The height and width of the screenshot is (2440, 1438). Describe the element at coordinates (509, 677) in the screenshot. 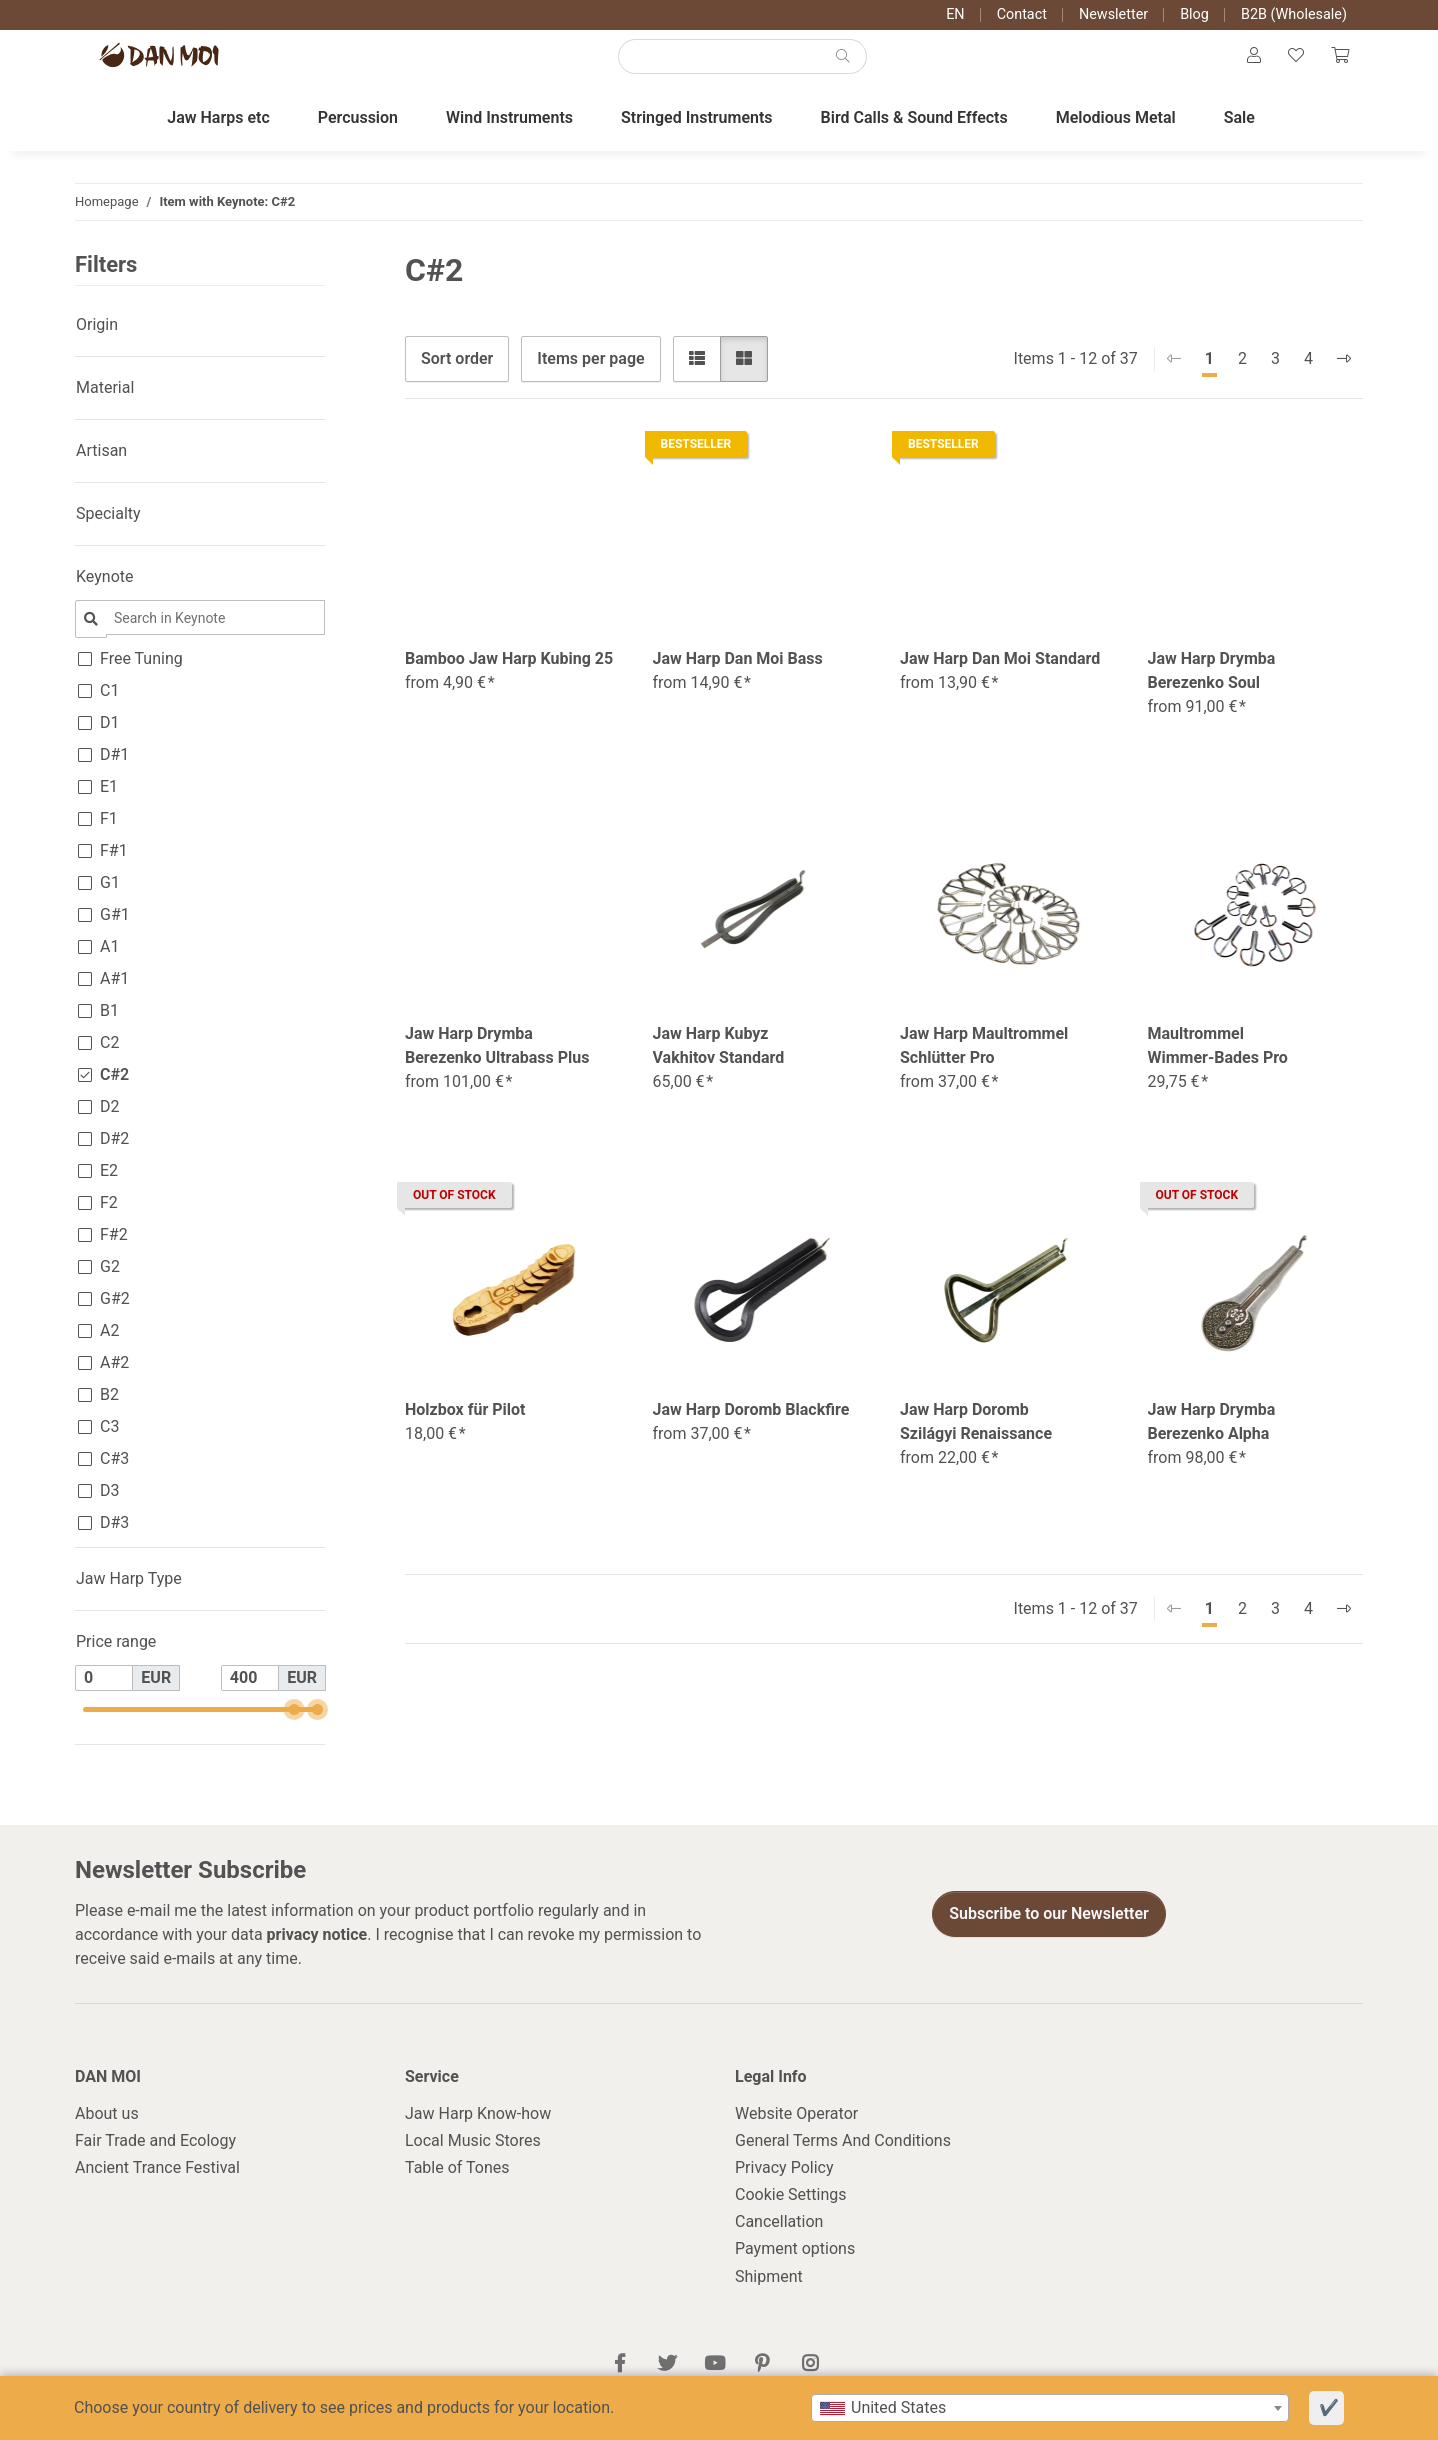

I see `Bamboo Jaw Harp Kubing 25` at that location.